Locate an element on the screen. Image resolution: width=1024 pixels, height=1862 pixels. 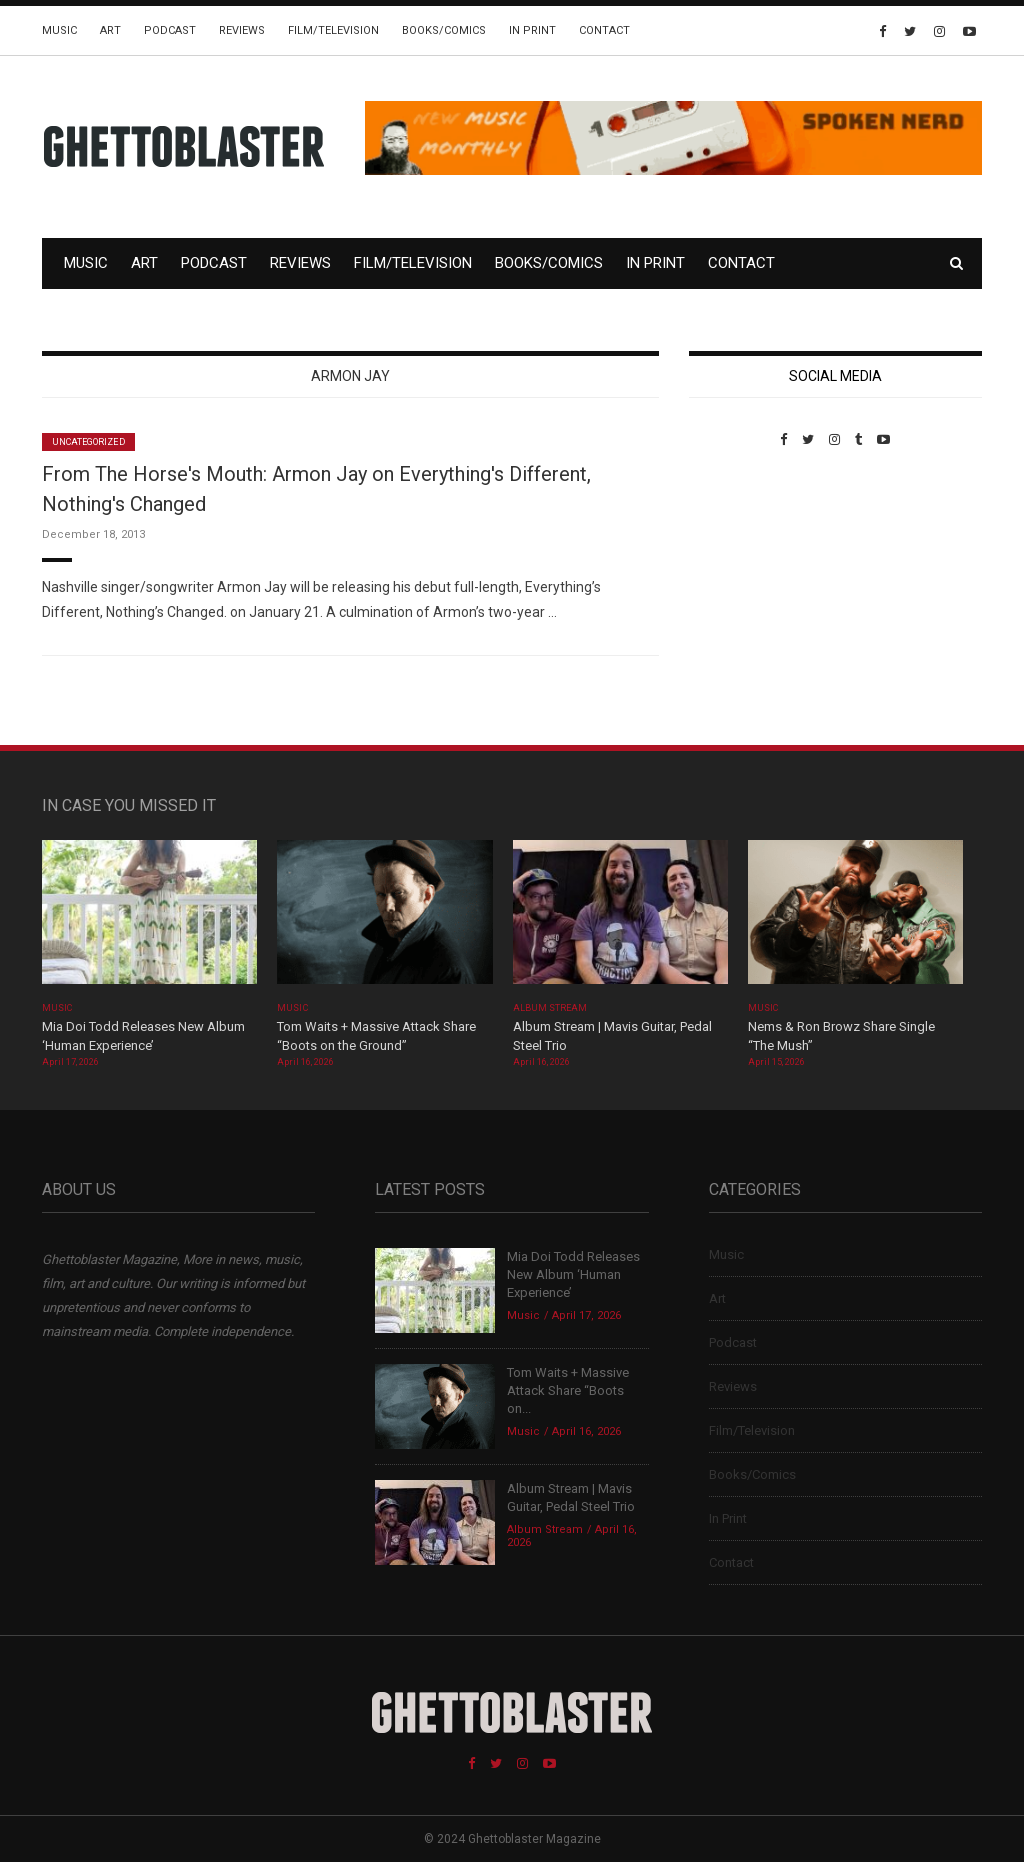
Album Stream is located at coordinates (550, 1008).